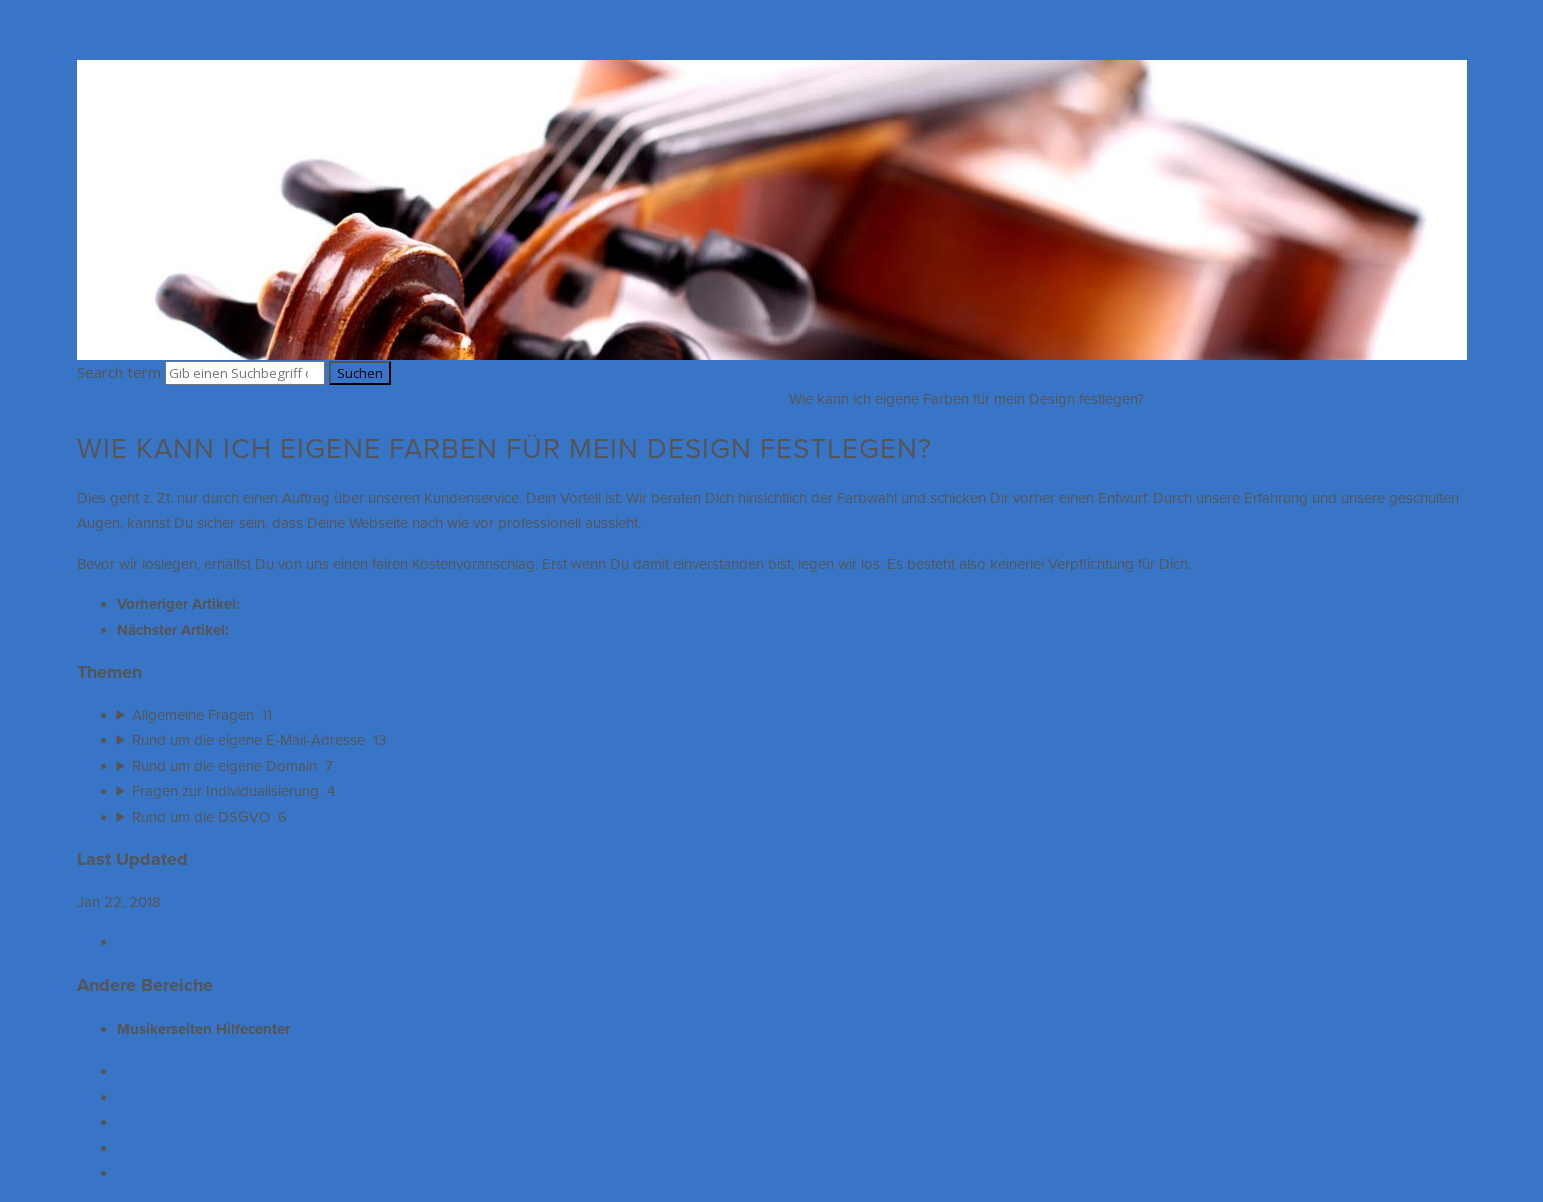 This screenshot has width=1543, height=1202. What do you see at coordinates (211, 1097) in the screenshot?
I see `Tipps zur Inhaltsaufbereitung` at bounding box center [211, 1097].